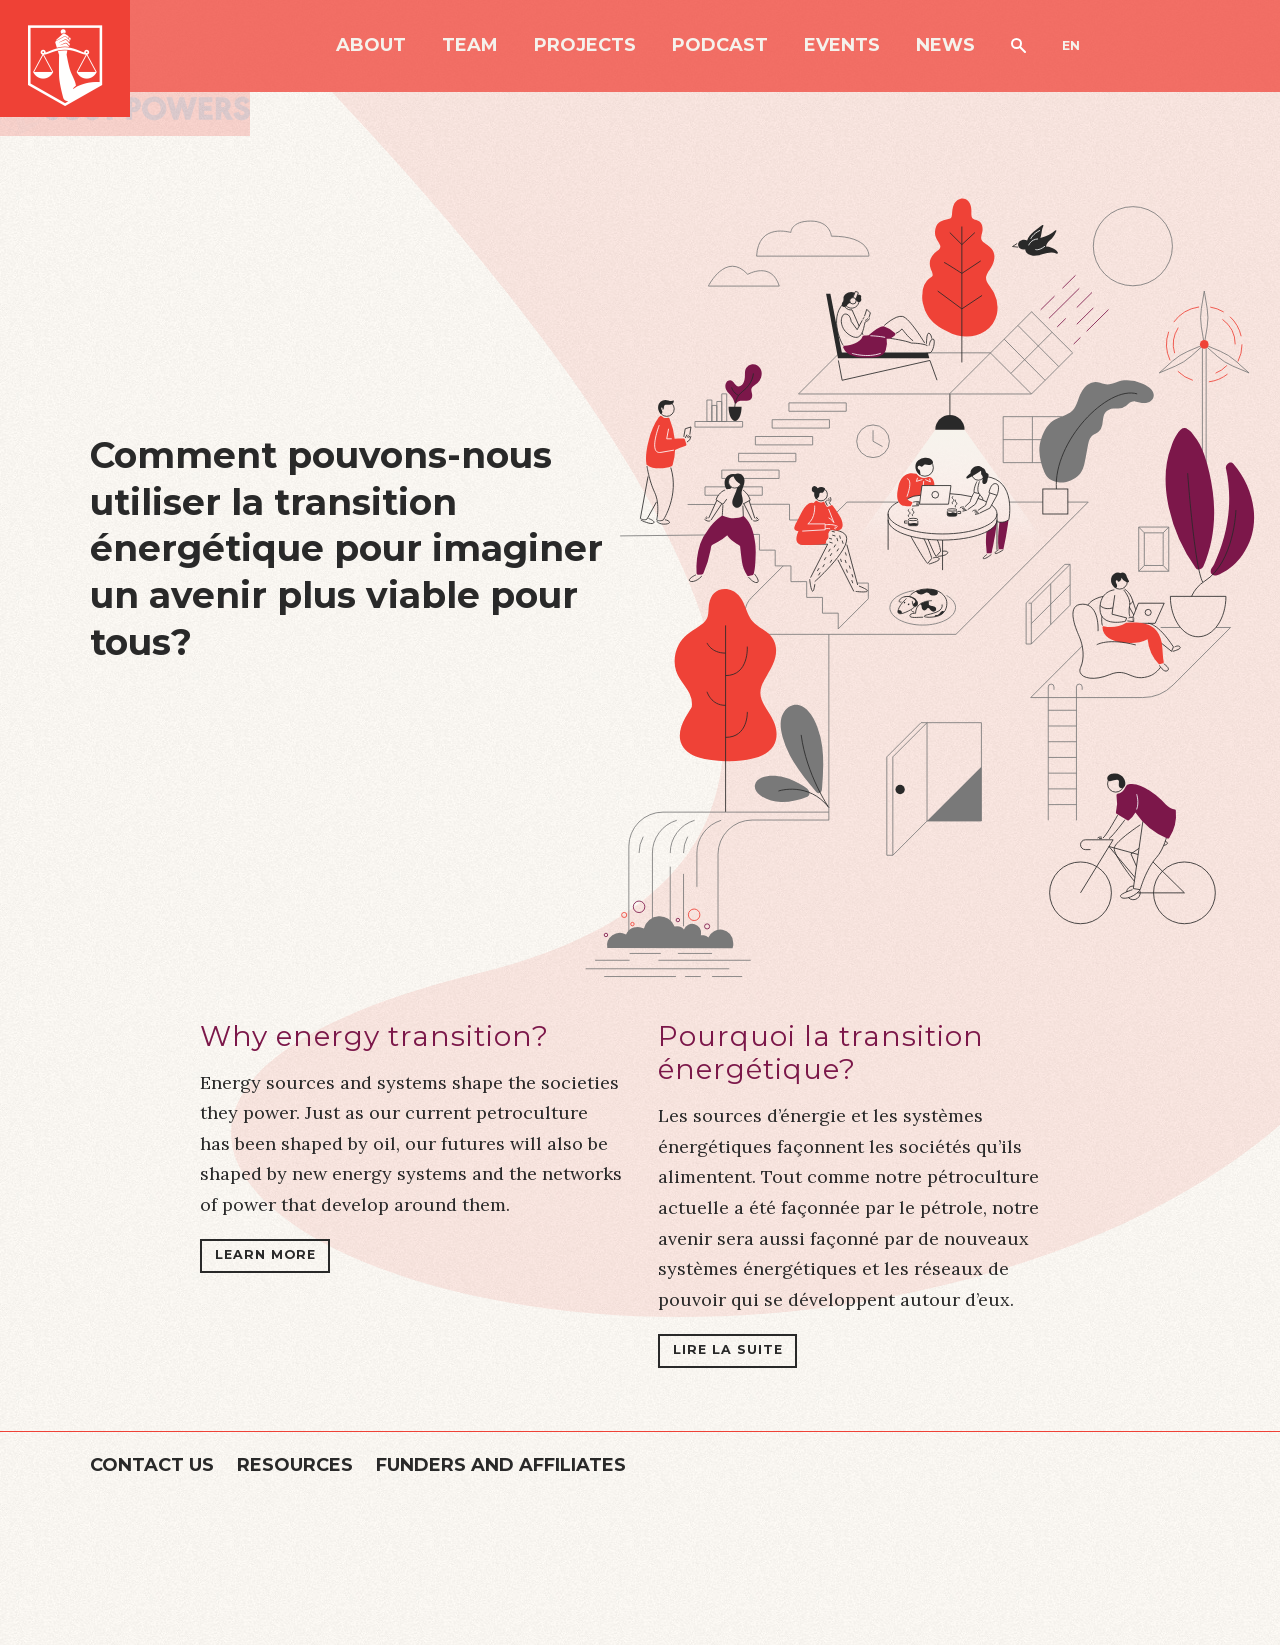  I want to click on Search, so click(1018, 45).